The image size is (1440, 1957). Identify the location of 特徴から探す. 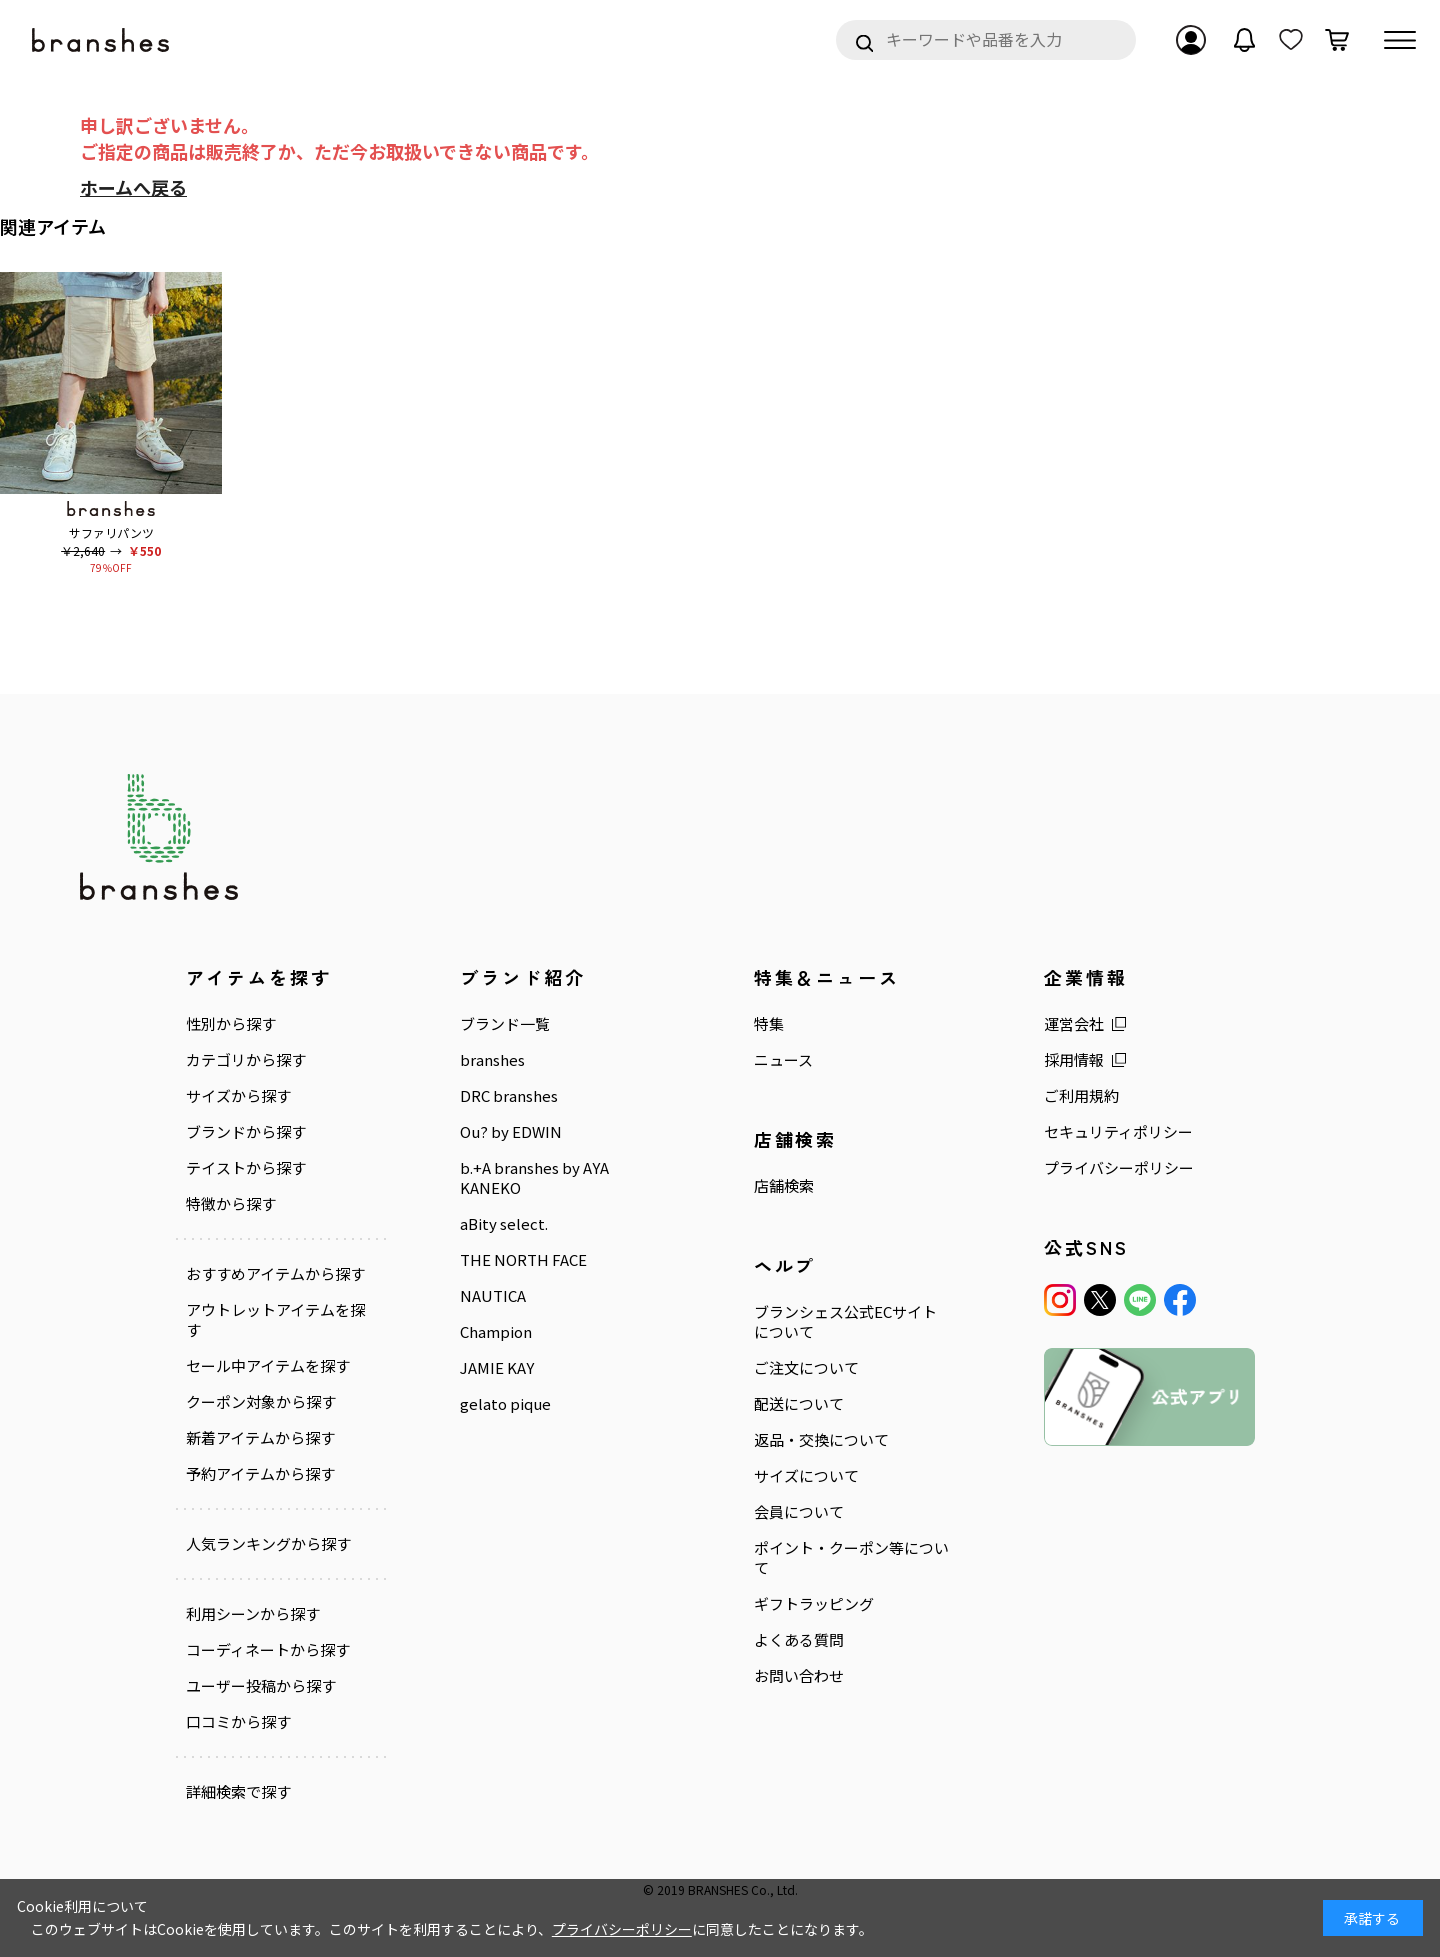
(231, 1203).